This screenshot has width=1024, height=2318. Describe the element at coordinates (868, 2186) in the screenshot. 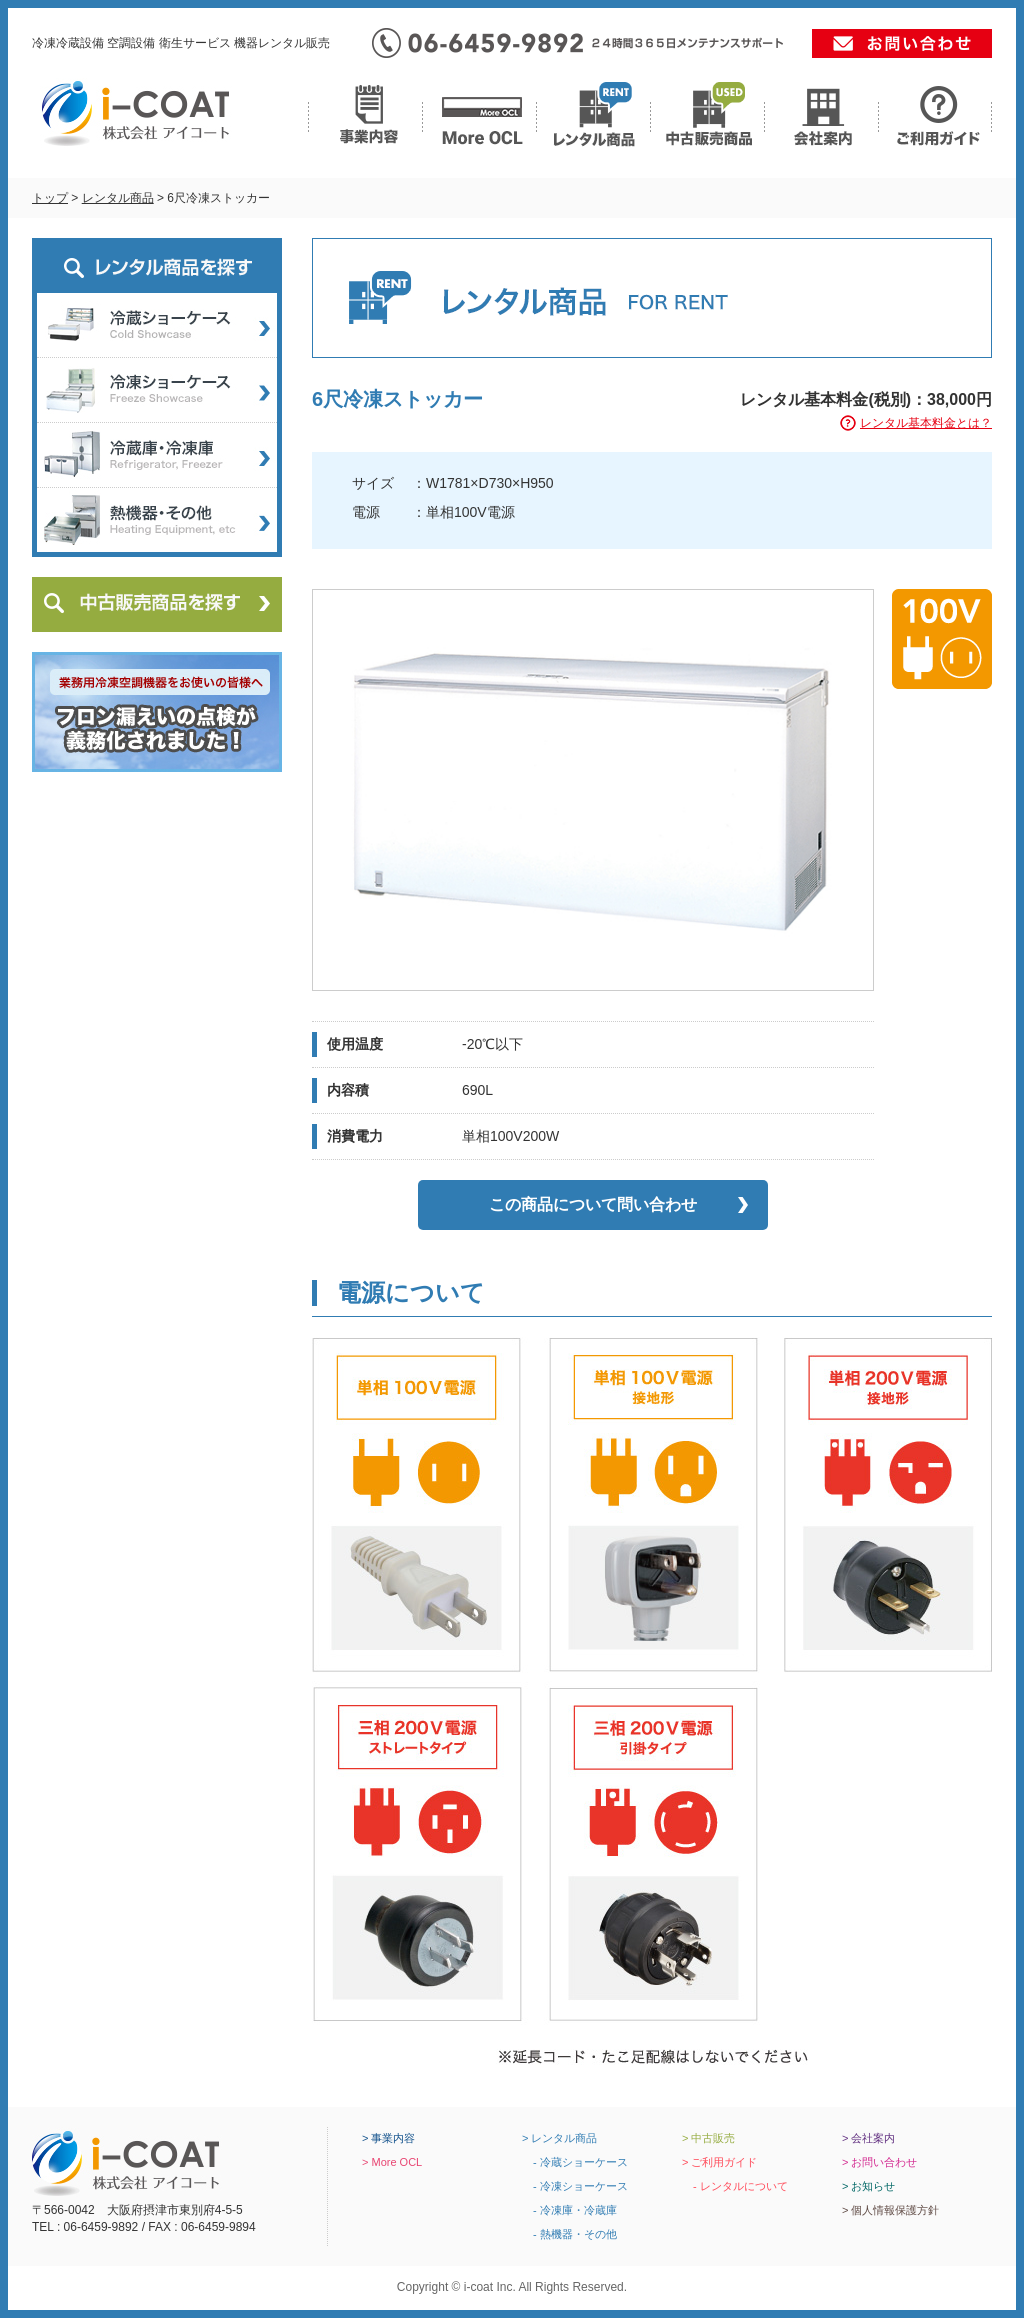

I see `> お知らせ` at that location.